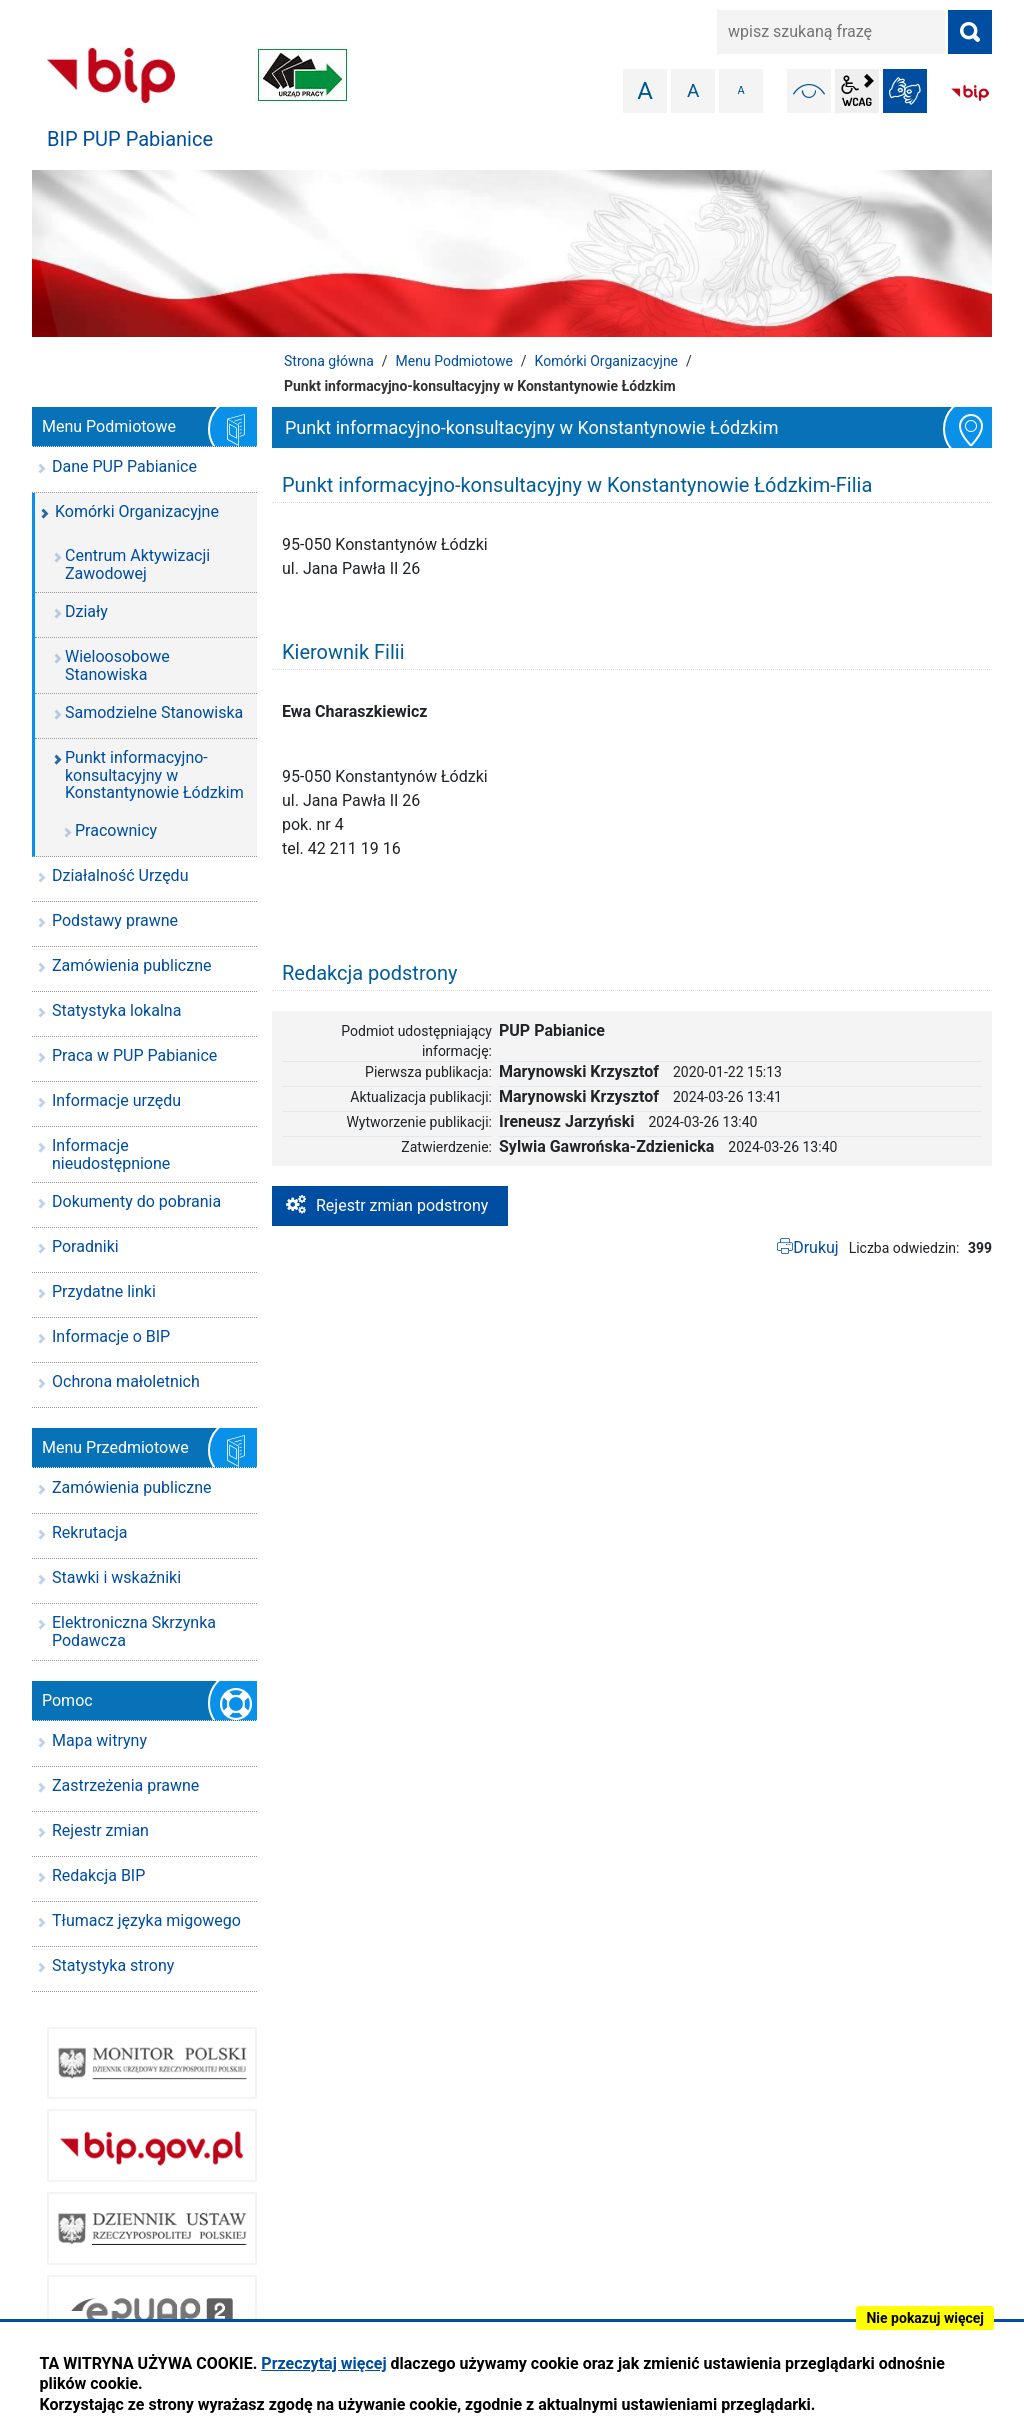  What do you see at coordinates (113, 1965) in the screenshot?
I see `Statystyka strony` at bounding box center [113, 1965].